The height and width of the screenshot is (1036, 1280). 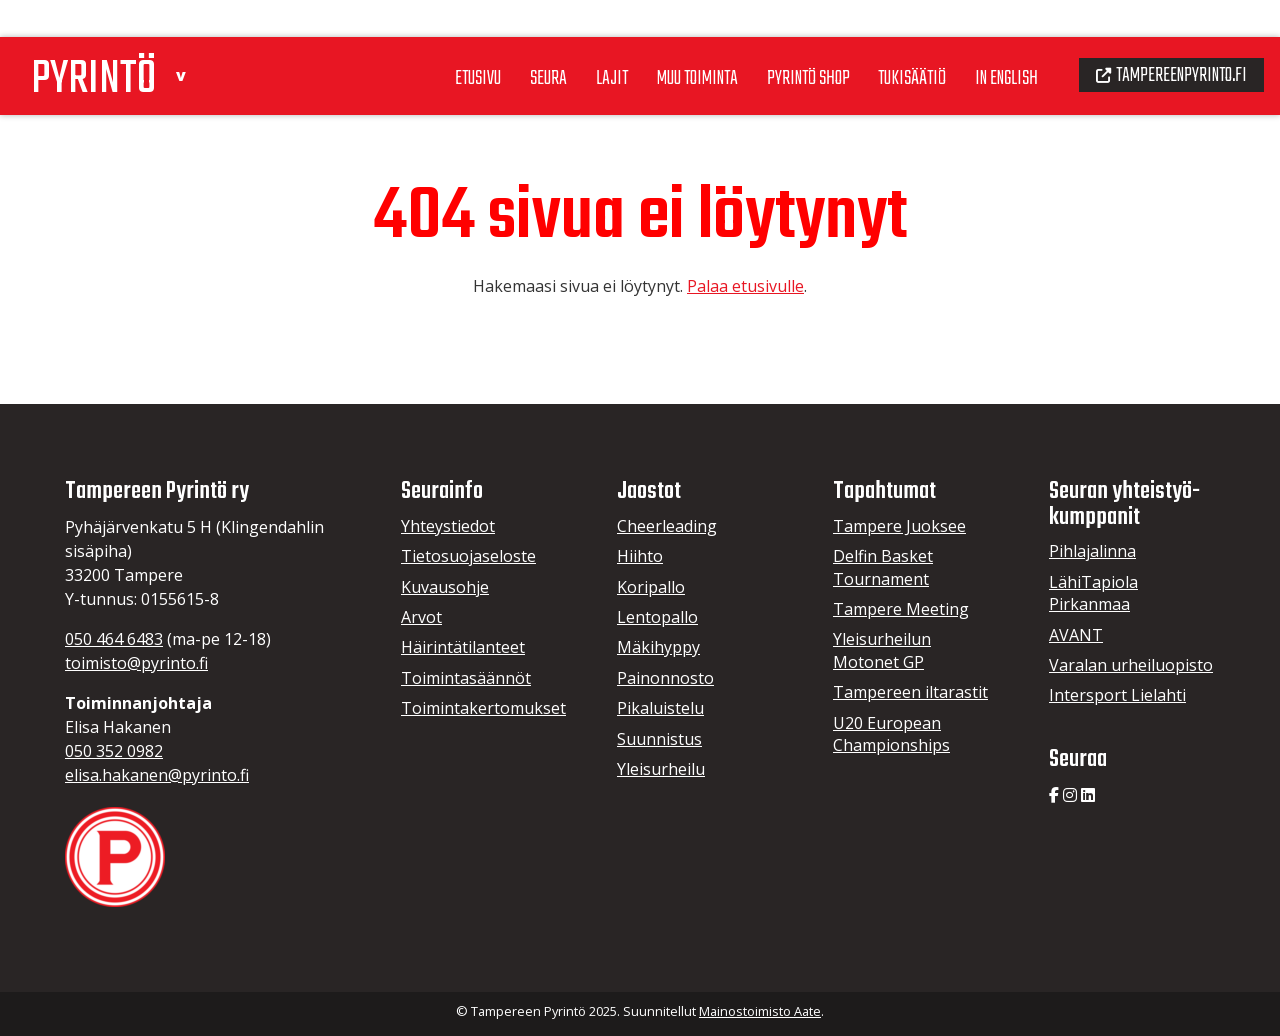 I want to click on Mainostoimisto Aate, so click(x=760, y=1011).